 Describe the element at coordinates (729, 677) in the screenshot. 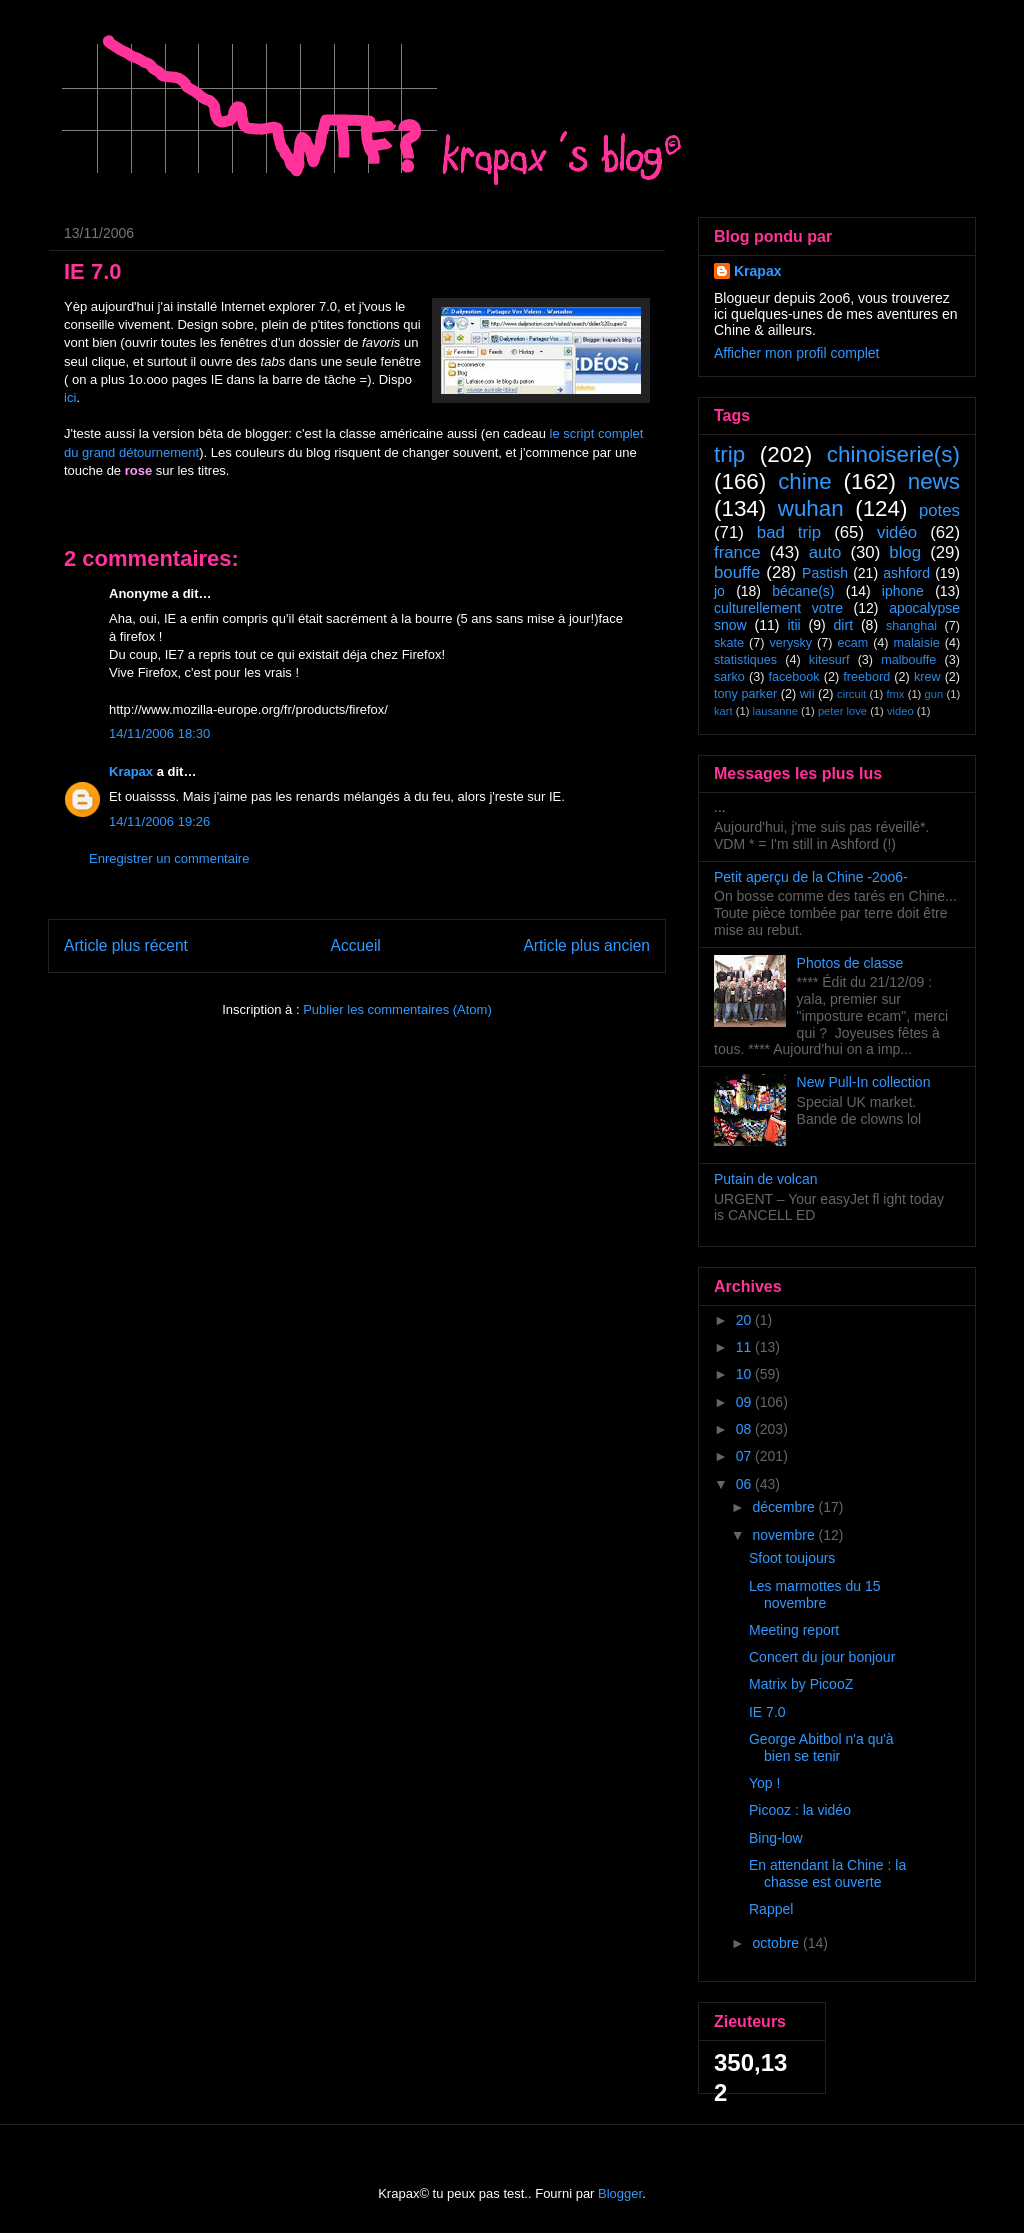

I see `sarko` at that location.